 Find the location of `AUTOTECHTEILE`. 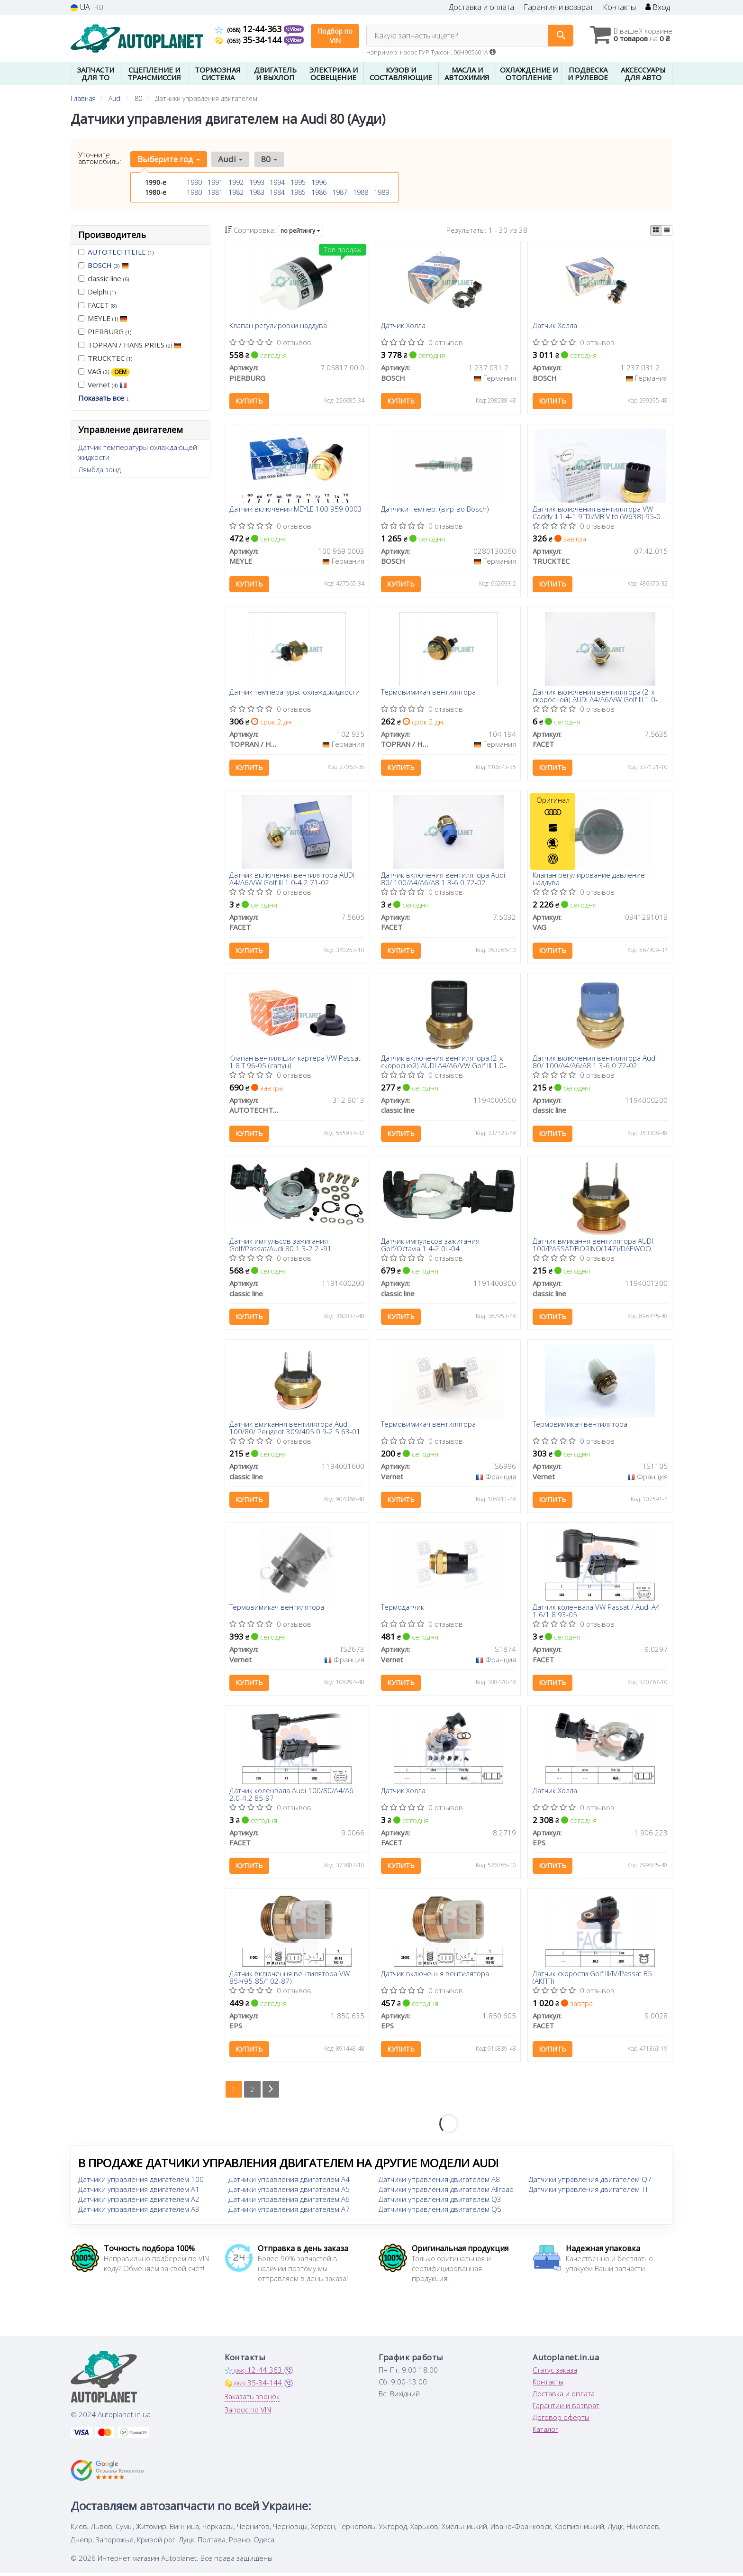

AUTOTECHTEILE is located at coordinates (121, 252).